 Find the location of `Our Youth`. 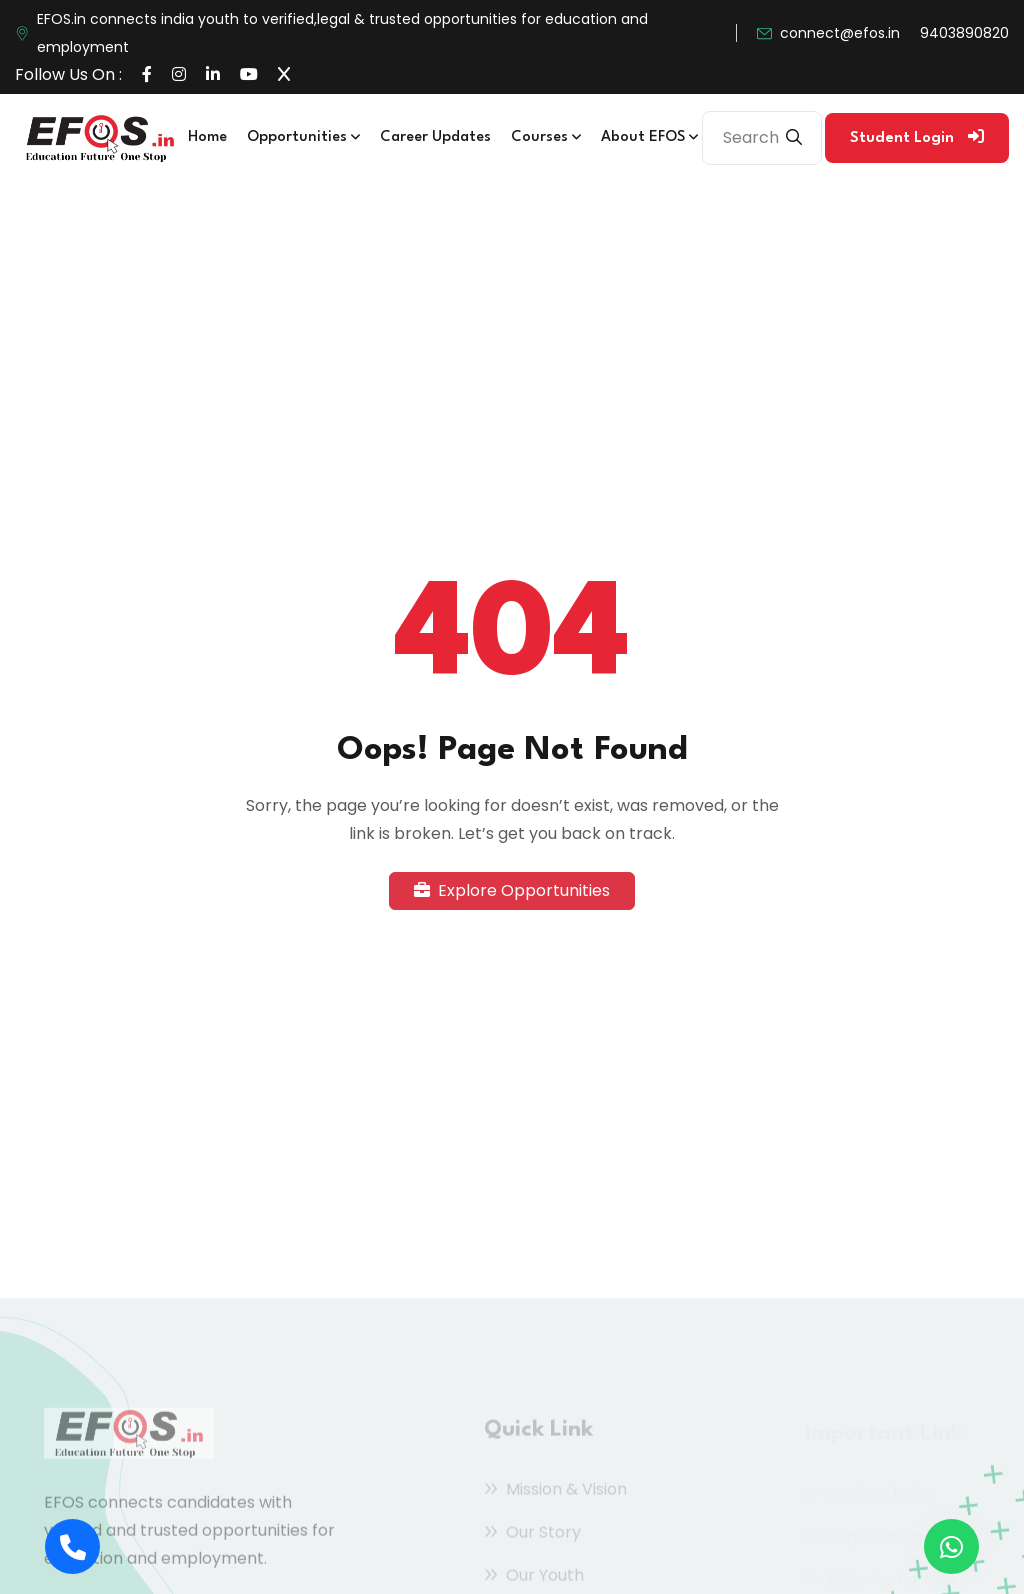

Our Youth is located at coordinates (534, 1578).